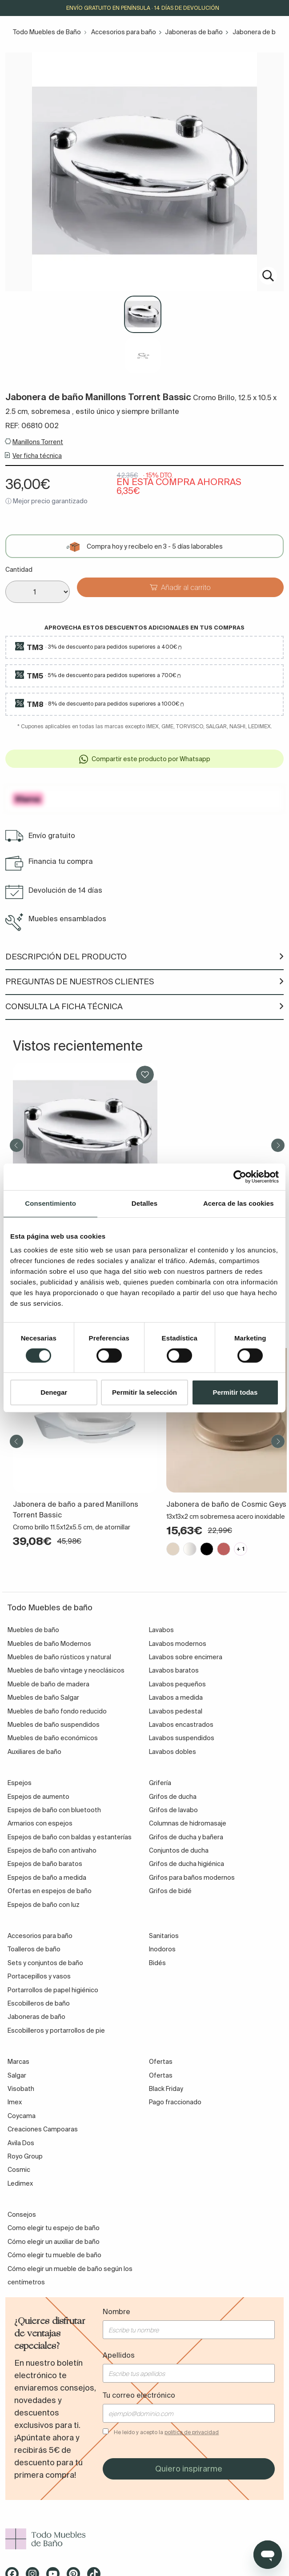 This screenshot has height=2576, width=289. I want to click on Armarios con espejos, so click(40, 1823).